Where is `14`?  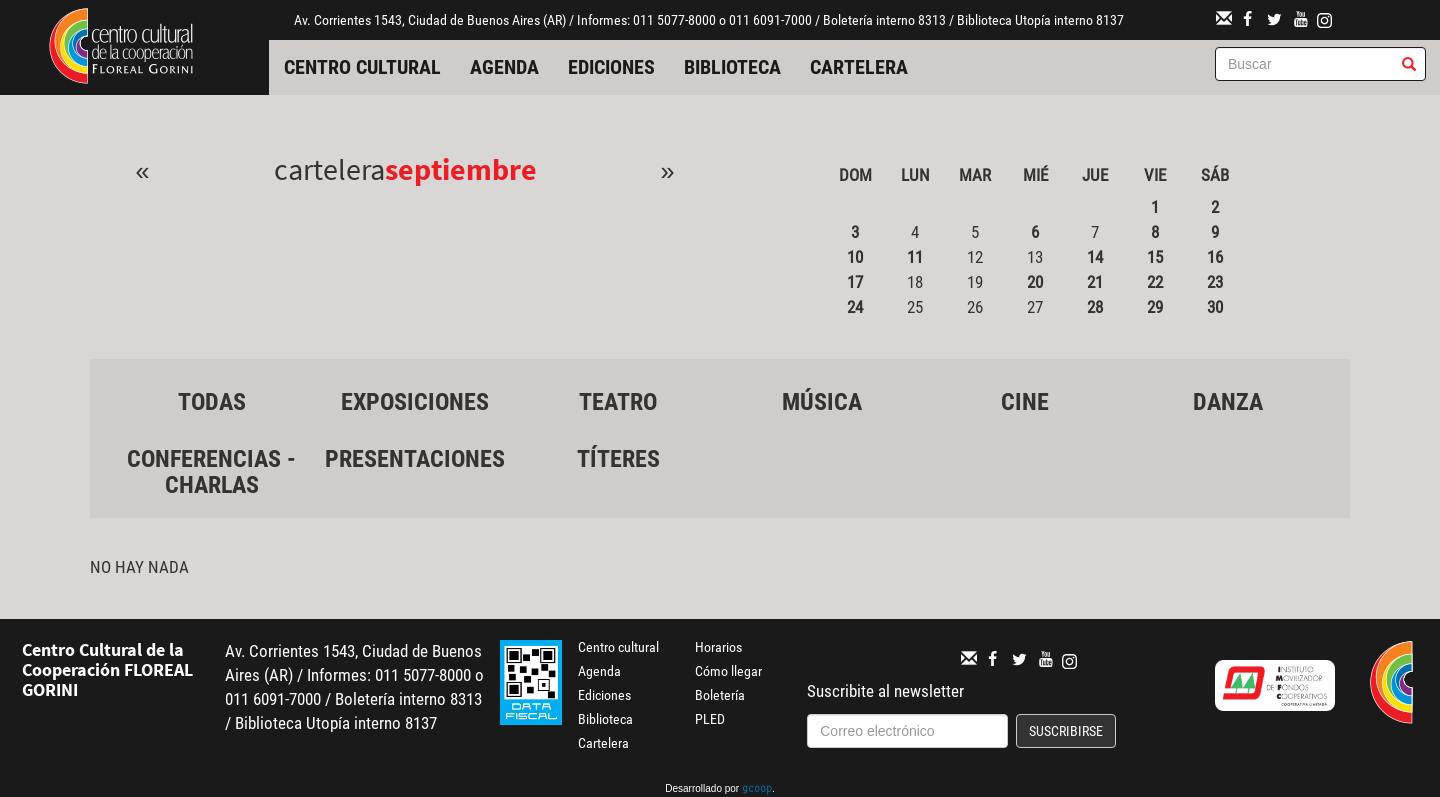
14 is located at coordinates (1095, 257).